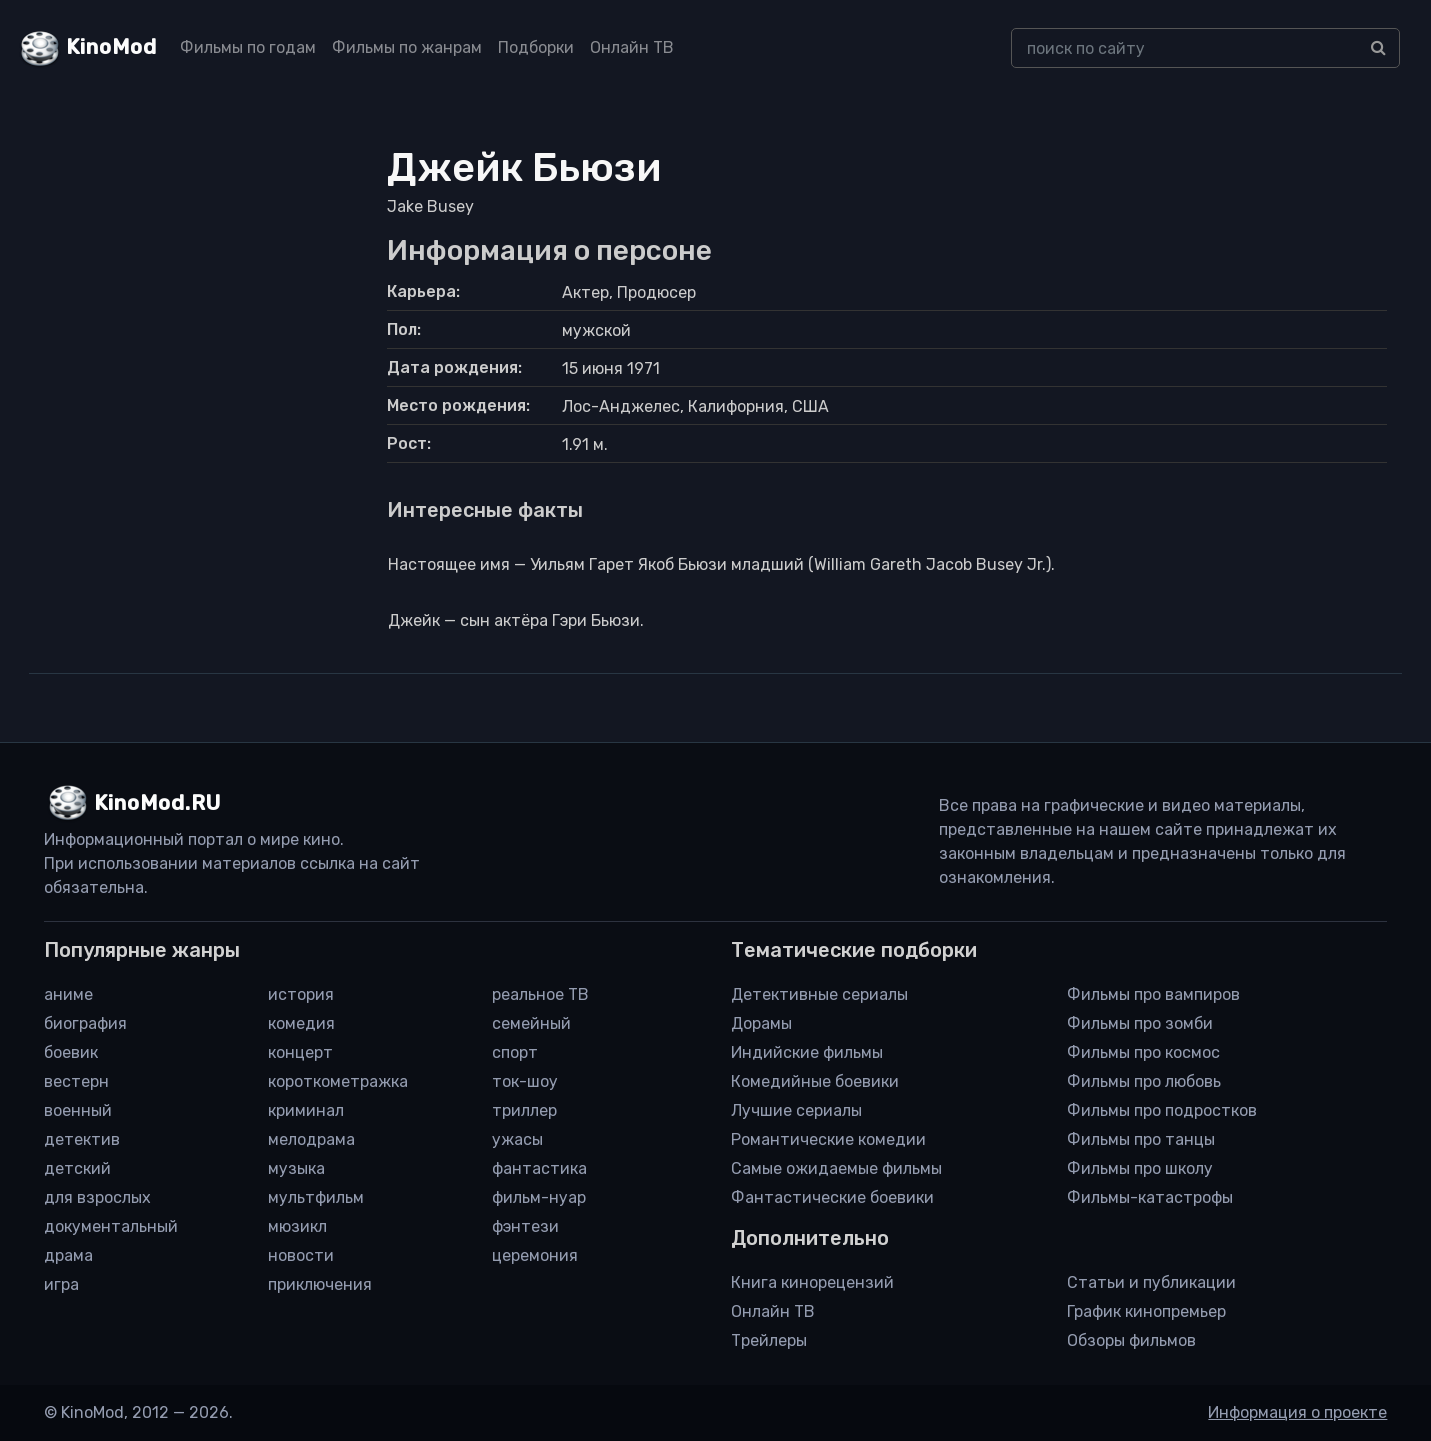 The height and width of the screenshot is (1441, 1431). Describe the element at coordinates (77, 1168) in the screenshot. I see `детский` at that location.